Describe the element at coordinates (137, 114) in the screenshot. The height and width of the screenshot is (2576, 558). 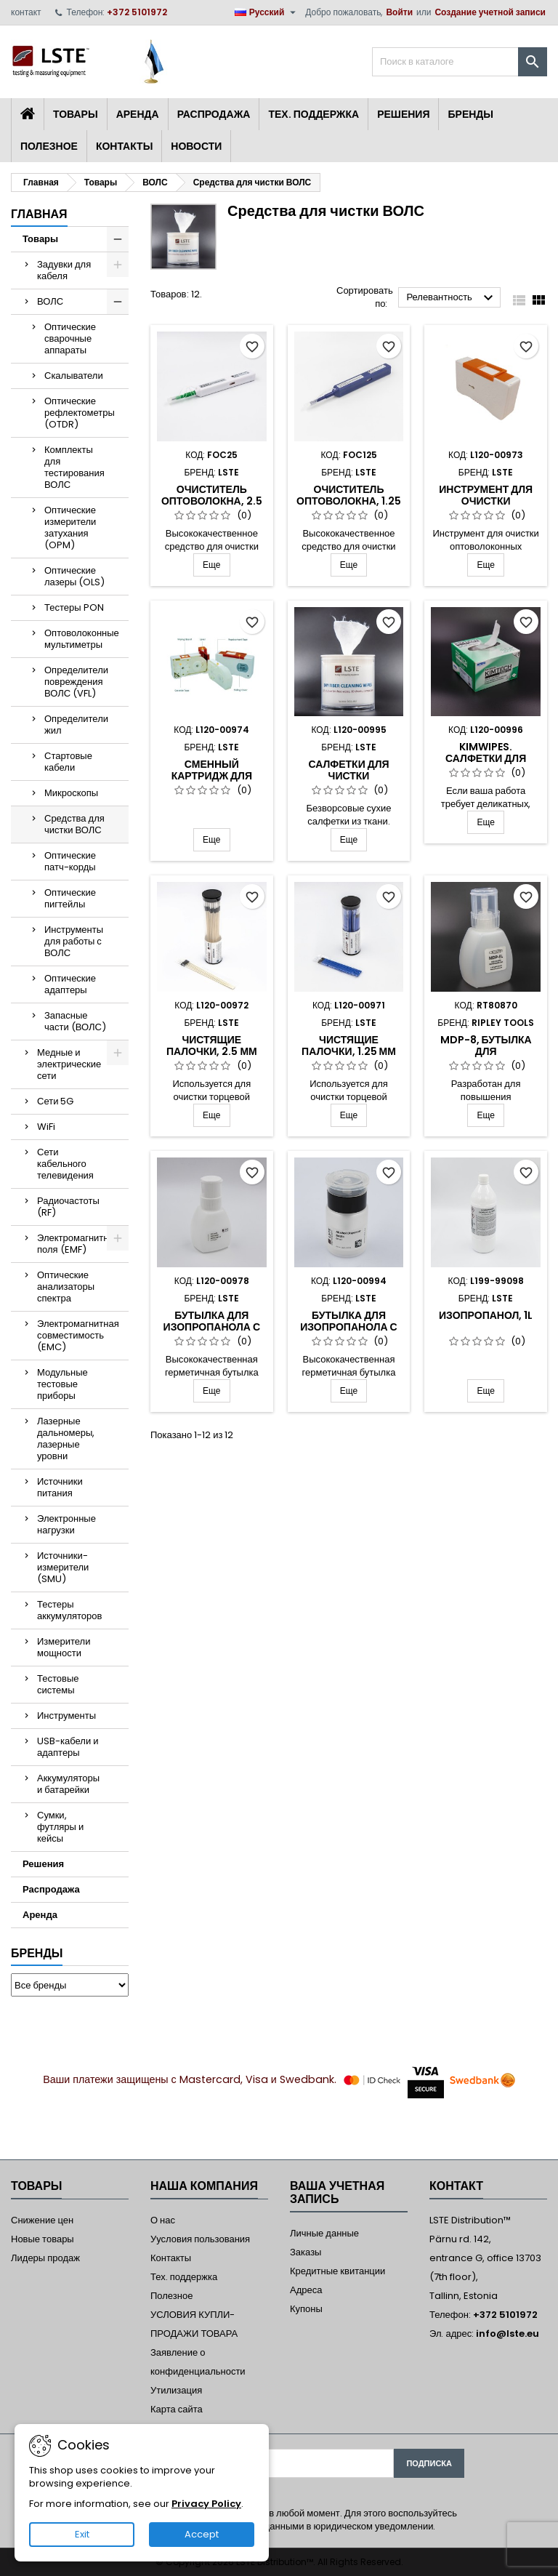
I see `Аренда` at that location.